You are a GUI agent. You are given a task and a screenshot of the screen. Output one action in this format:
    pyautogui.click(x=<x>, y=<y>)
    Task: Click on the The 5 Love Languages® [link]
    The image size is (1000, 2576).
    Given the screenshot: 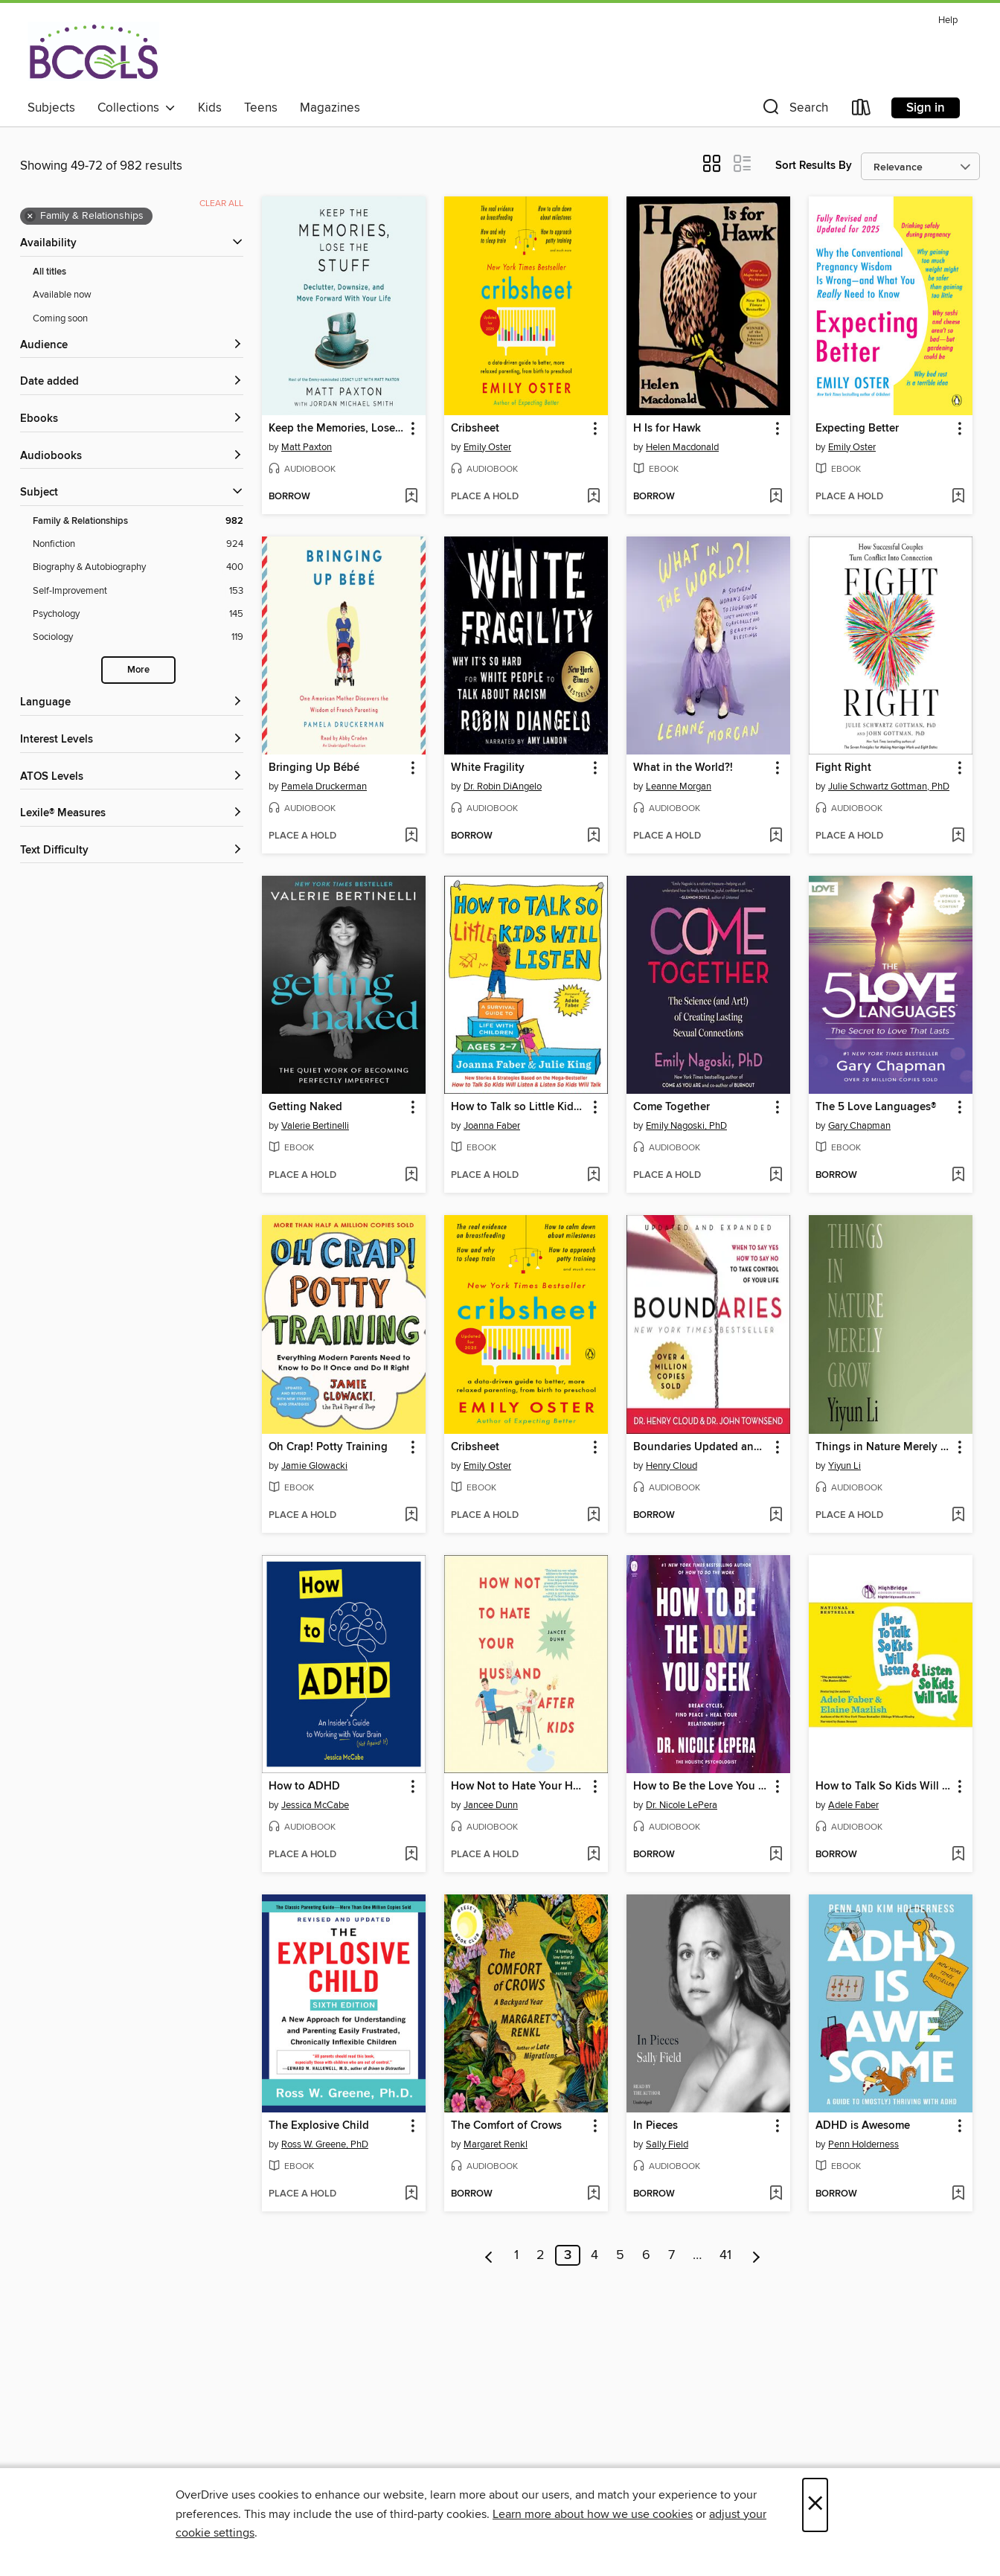 What is the action you would take?
    pyautogui.click(x=875, y=1107)
    